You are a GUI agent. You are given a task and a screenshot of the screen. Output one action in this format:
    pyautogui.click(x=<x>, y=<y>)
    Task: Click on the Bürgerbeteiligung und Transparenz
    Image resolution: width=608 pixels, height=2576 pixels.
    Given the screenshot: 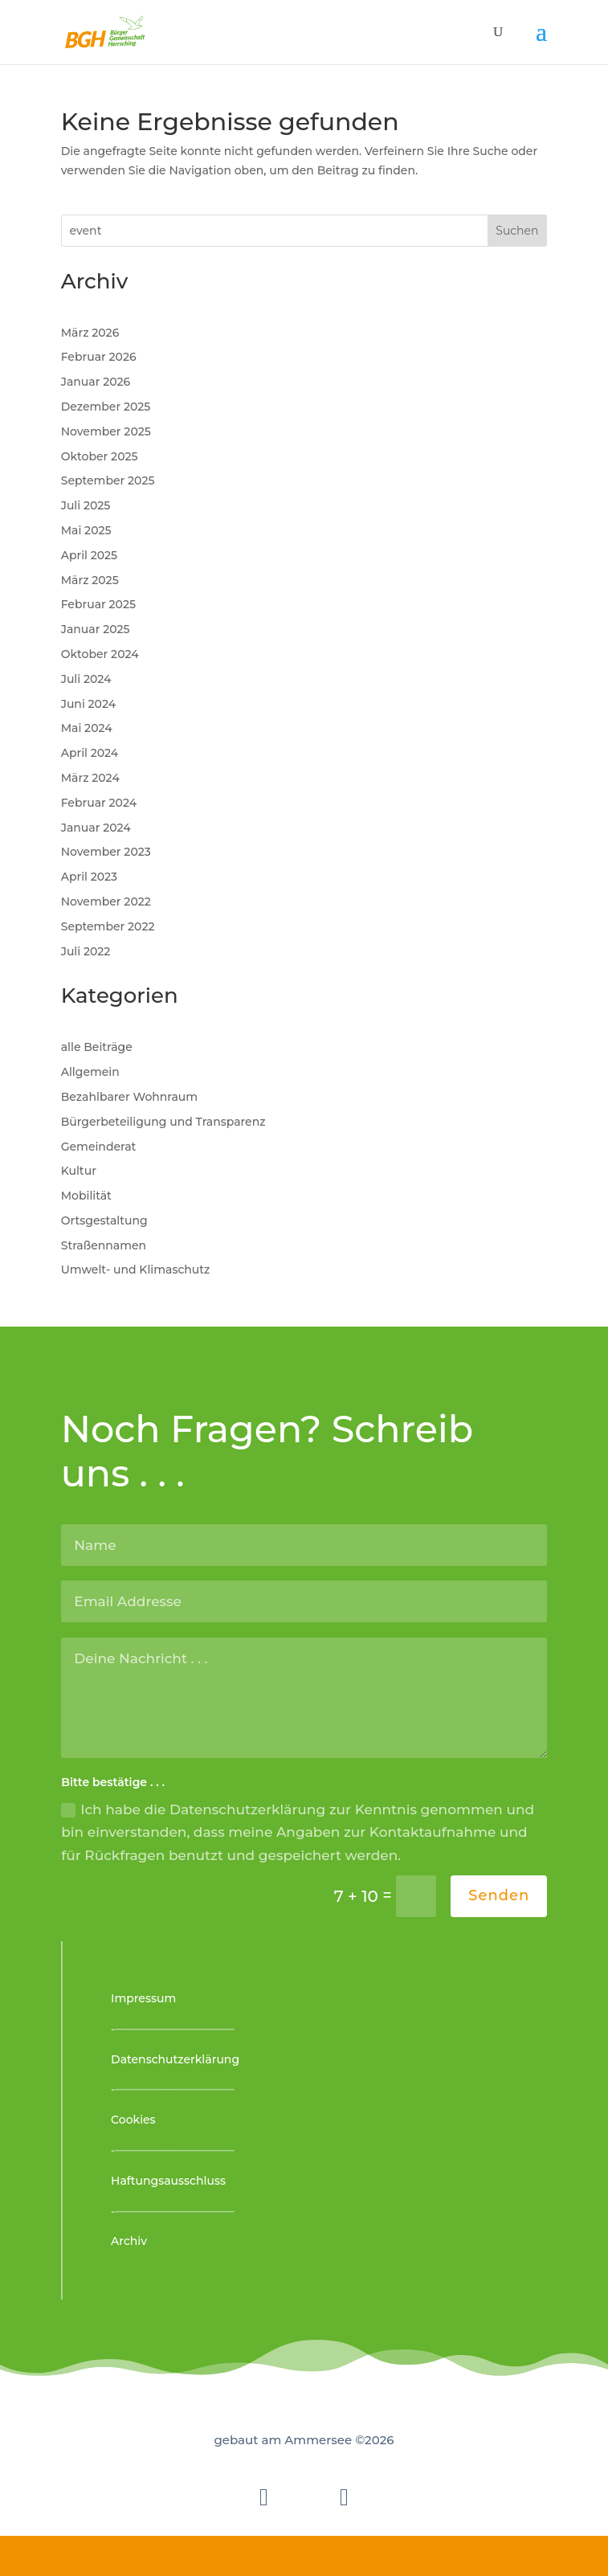 What is the action you would take?
    pyautogui.click(x=163, y=1121)
    